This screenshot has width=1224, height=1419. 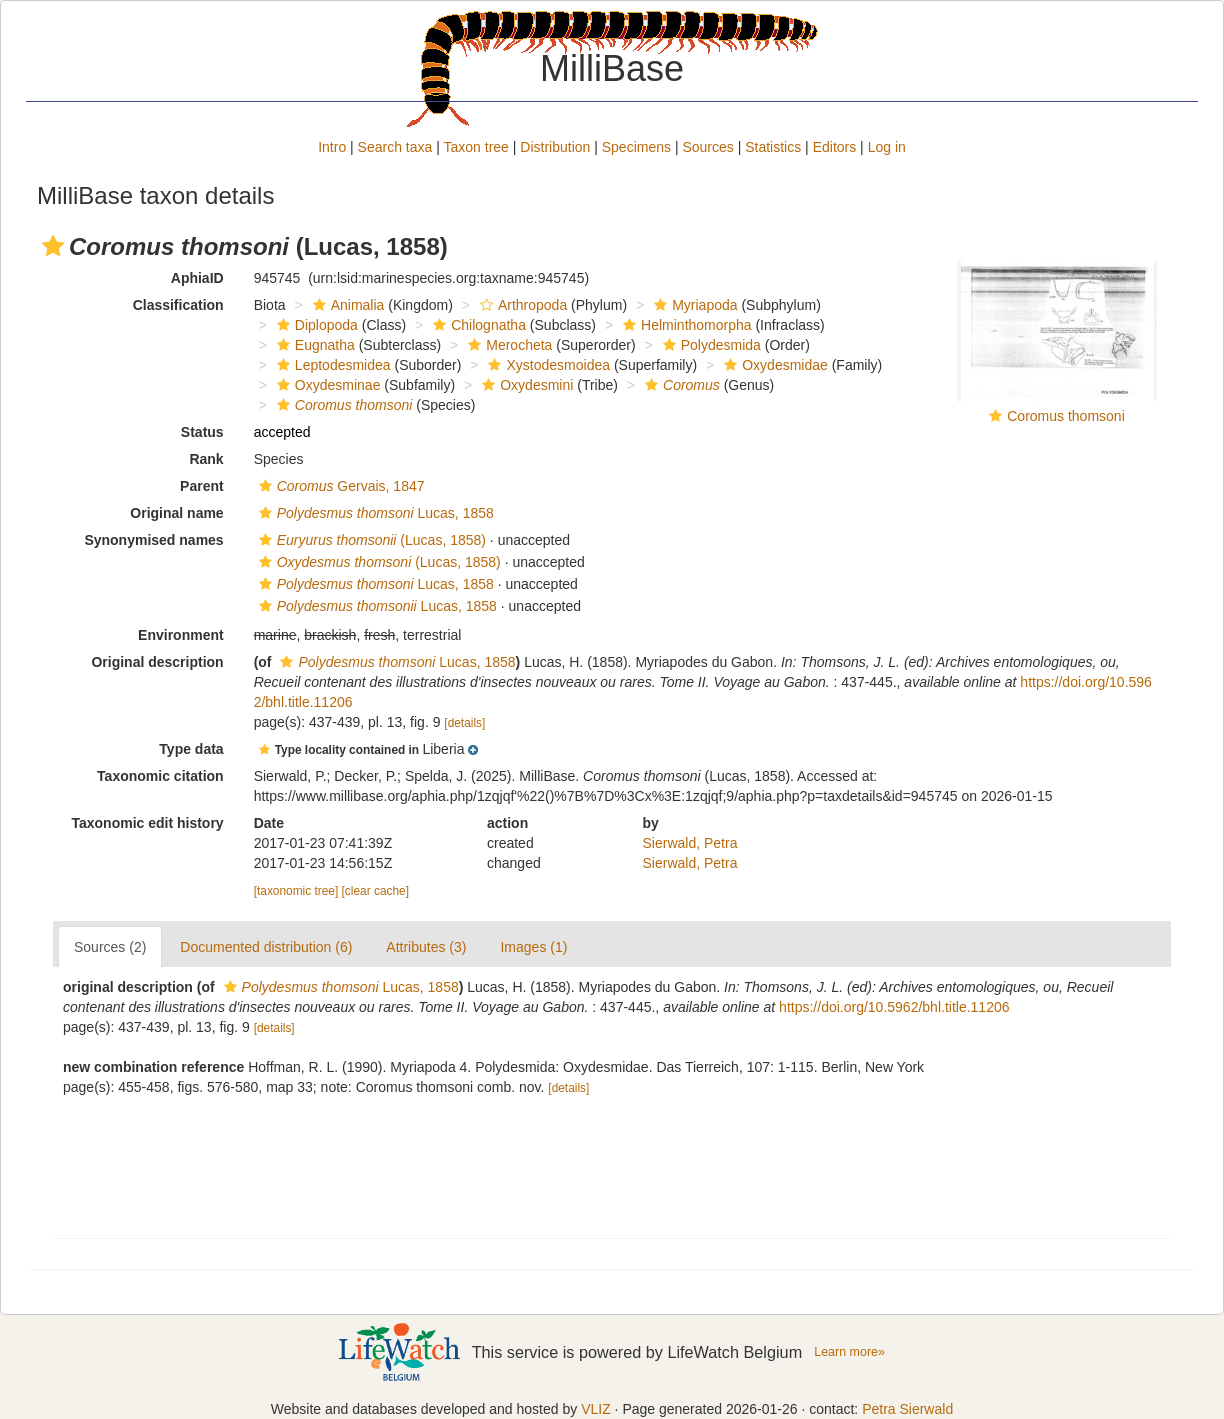 I want to click on https://doi.org/10.5962/bhl.title.11206, so click(x=894, y=1007).